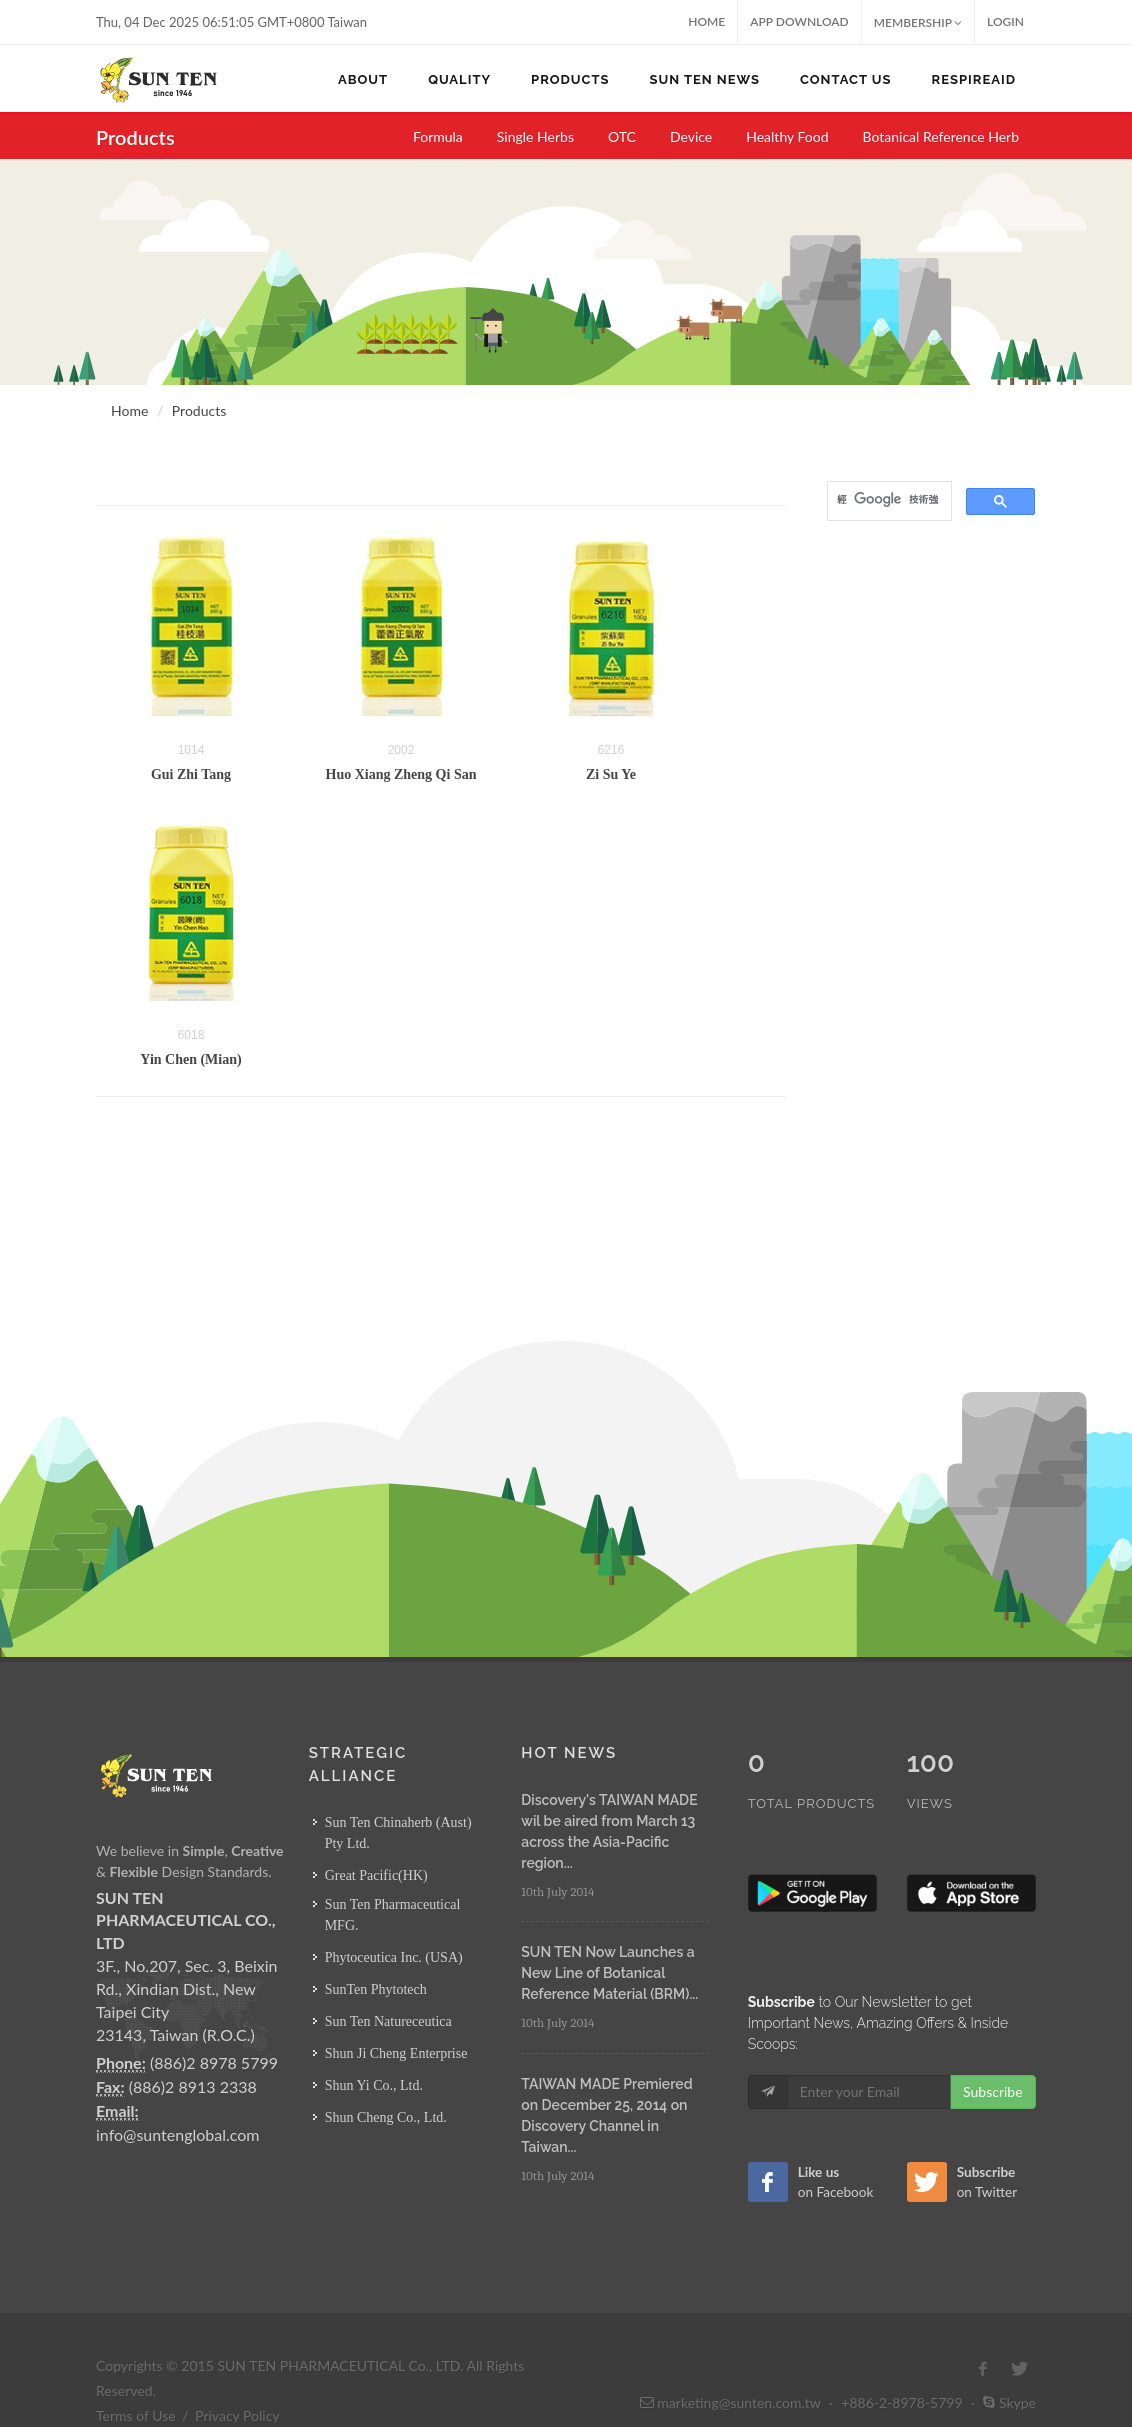 This screenshot has height=2427, width=1132. I want to click on Shun Cheng Co., Ltd., so click(386, 2117).